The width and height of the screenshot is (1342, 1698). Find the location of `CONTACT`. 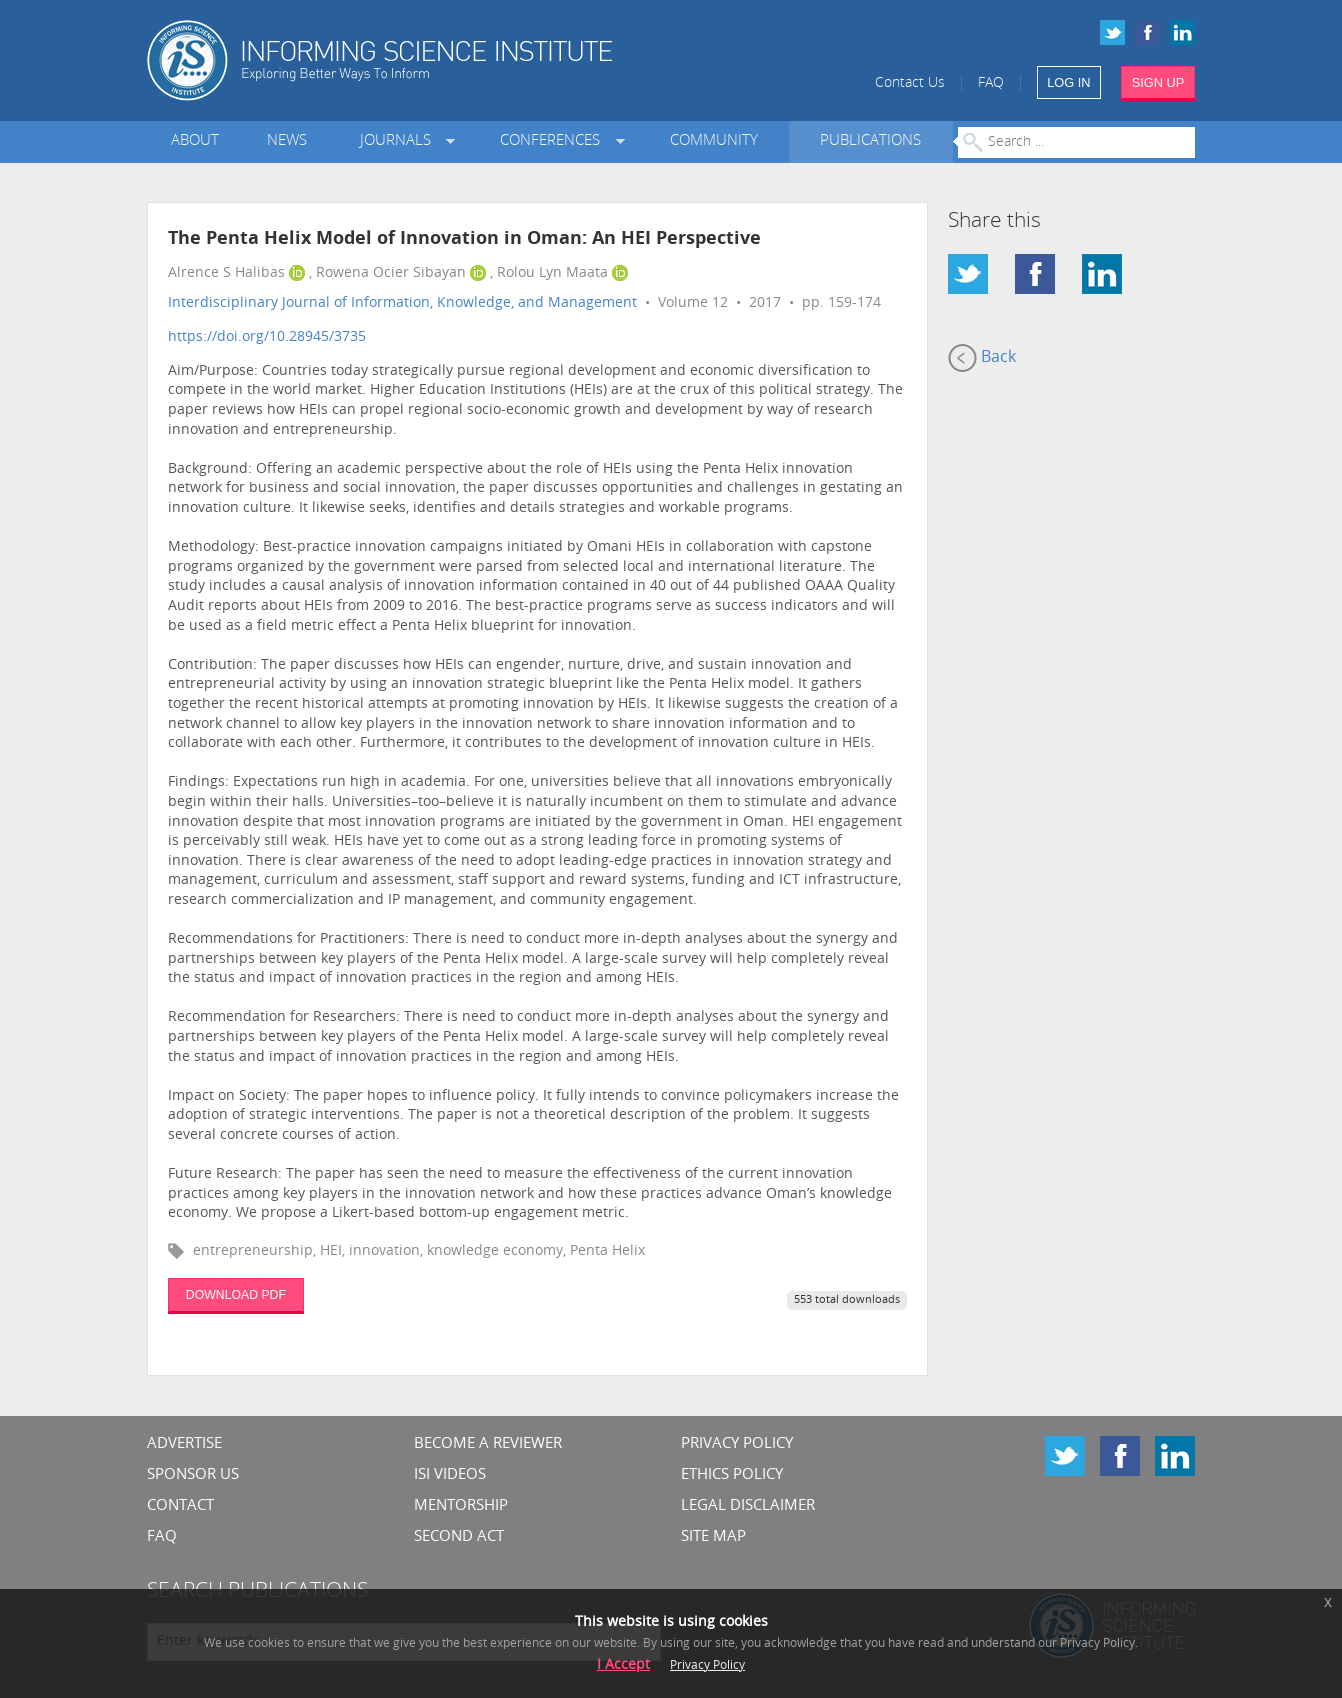

CONTACT is located at coordinates (180, 1506).